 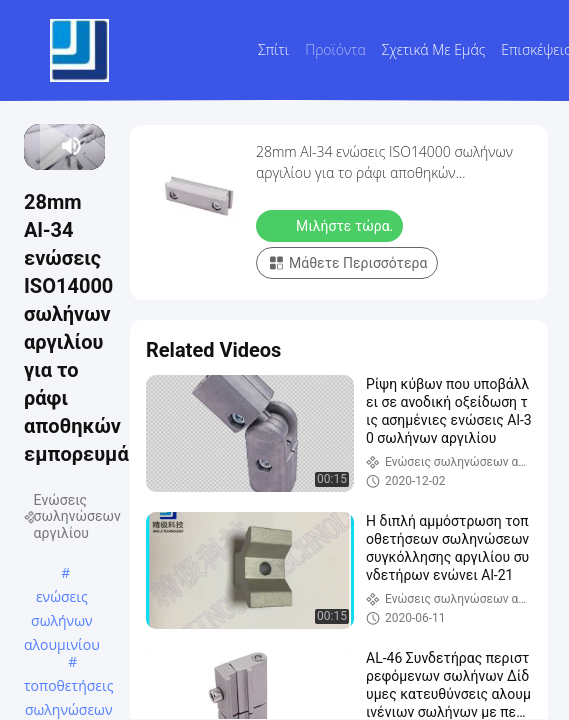 I want to click on ενώσεις σωλήνων αλουμινίου, so click(x=62, y=598).